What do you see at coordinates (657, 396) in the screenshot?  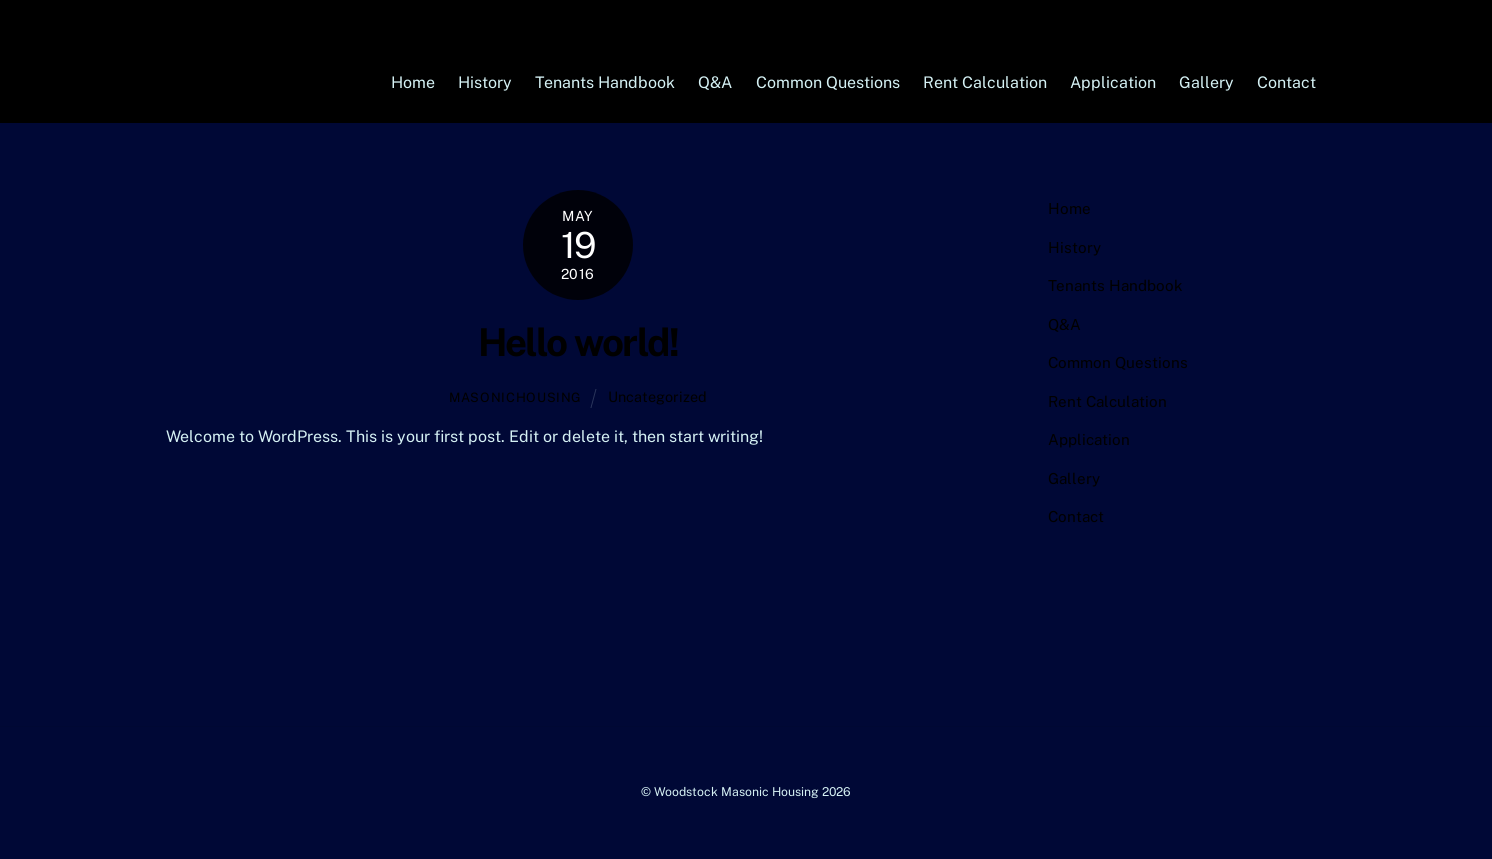 I see `Uncategorized` at bounding box center [657, 396].